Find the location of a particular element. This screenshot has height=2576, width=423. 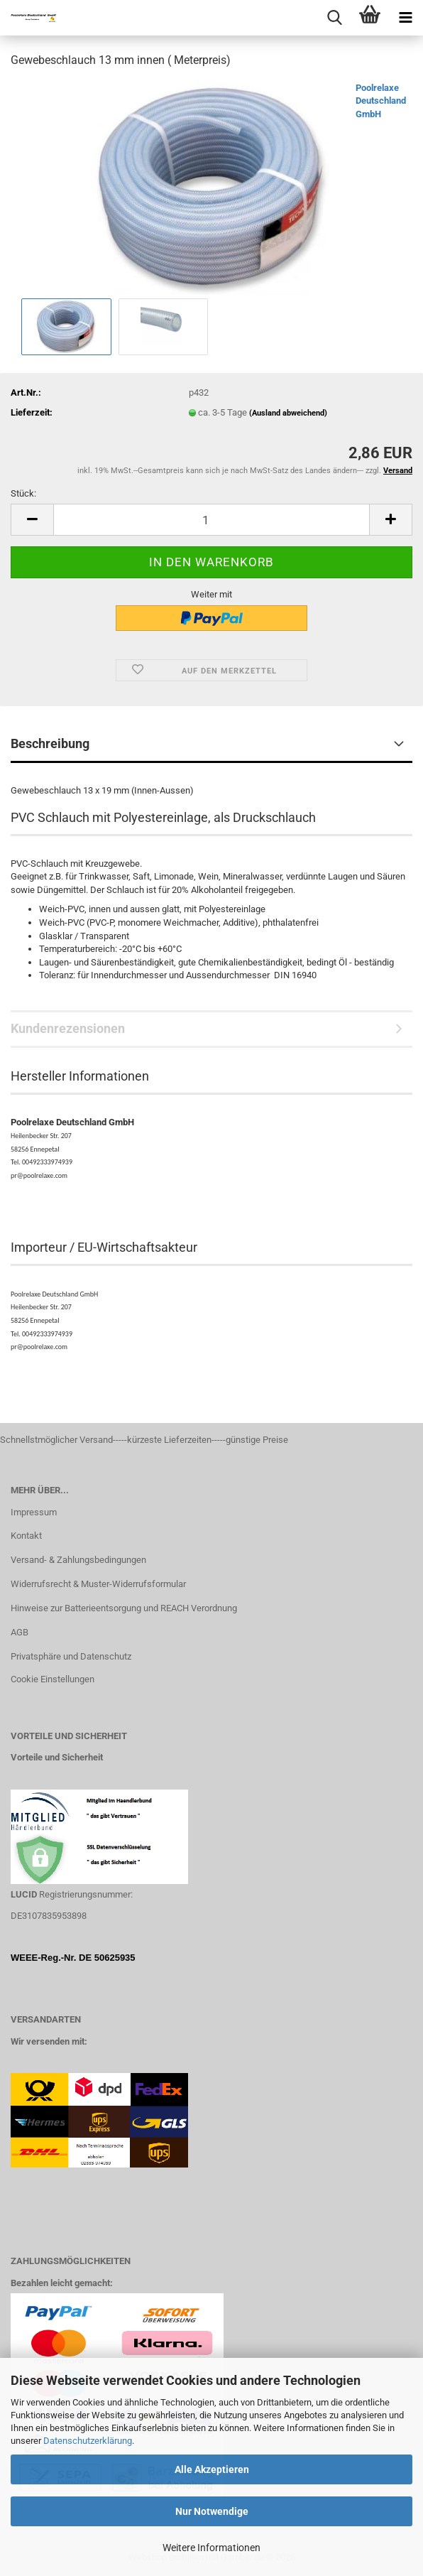

Impressum is located at coordinates (34, 1512).